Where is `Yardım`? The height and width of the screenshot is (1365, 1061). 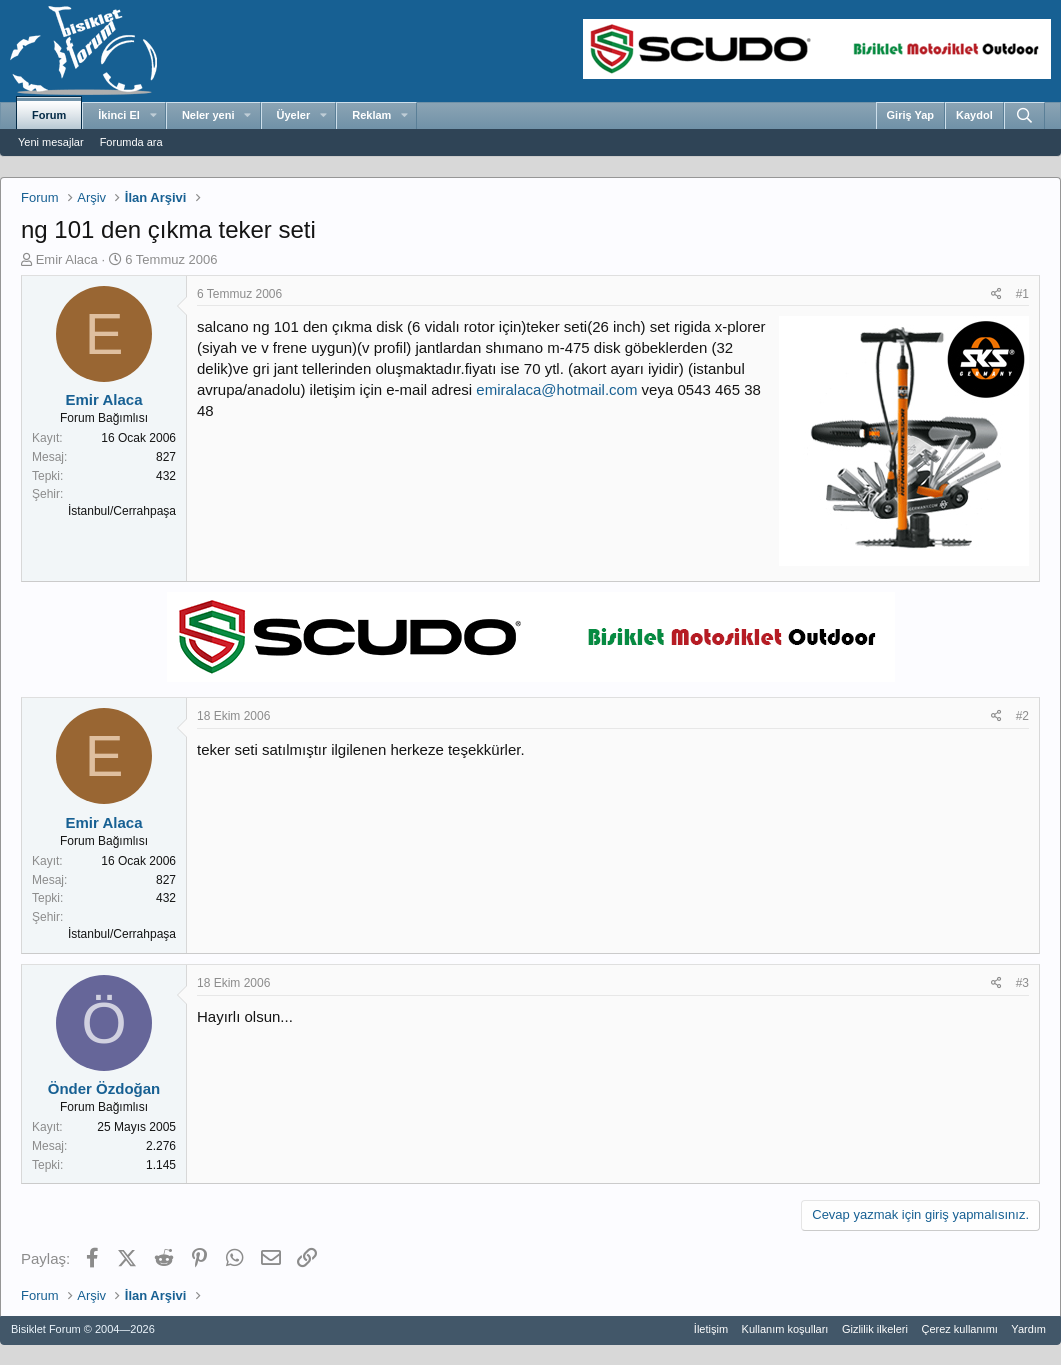
Yardım is located at coordinates (1028, 1329).